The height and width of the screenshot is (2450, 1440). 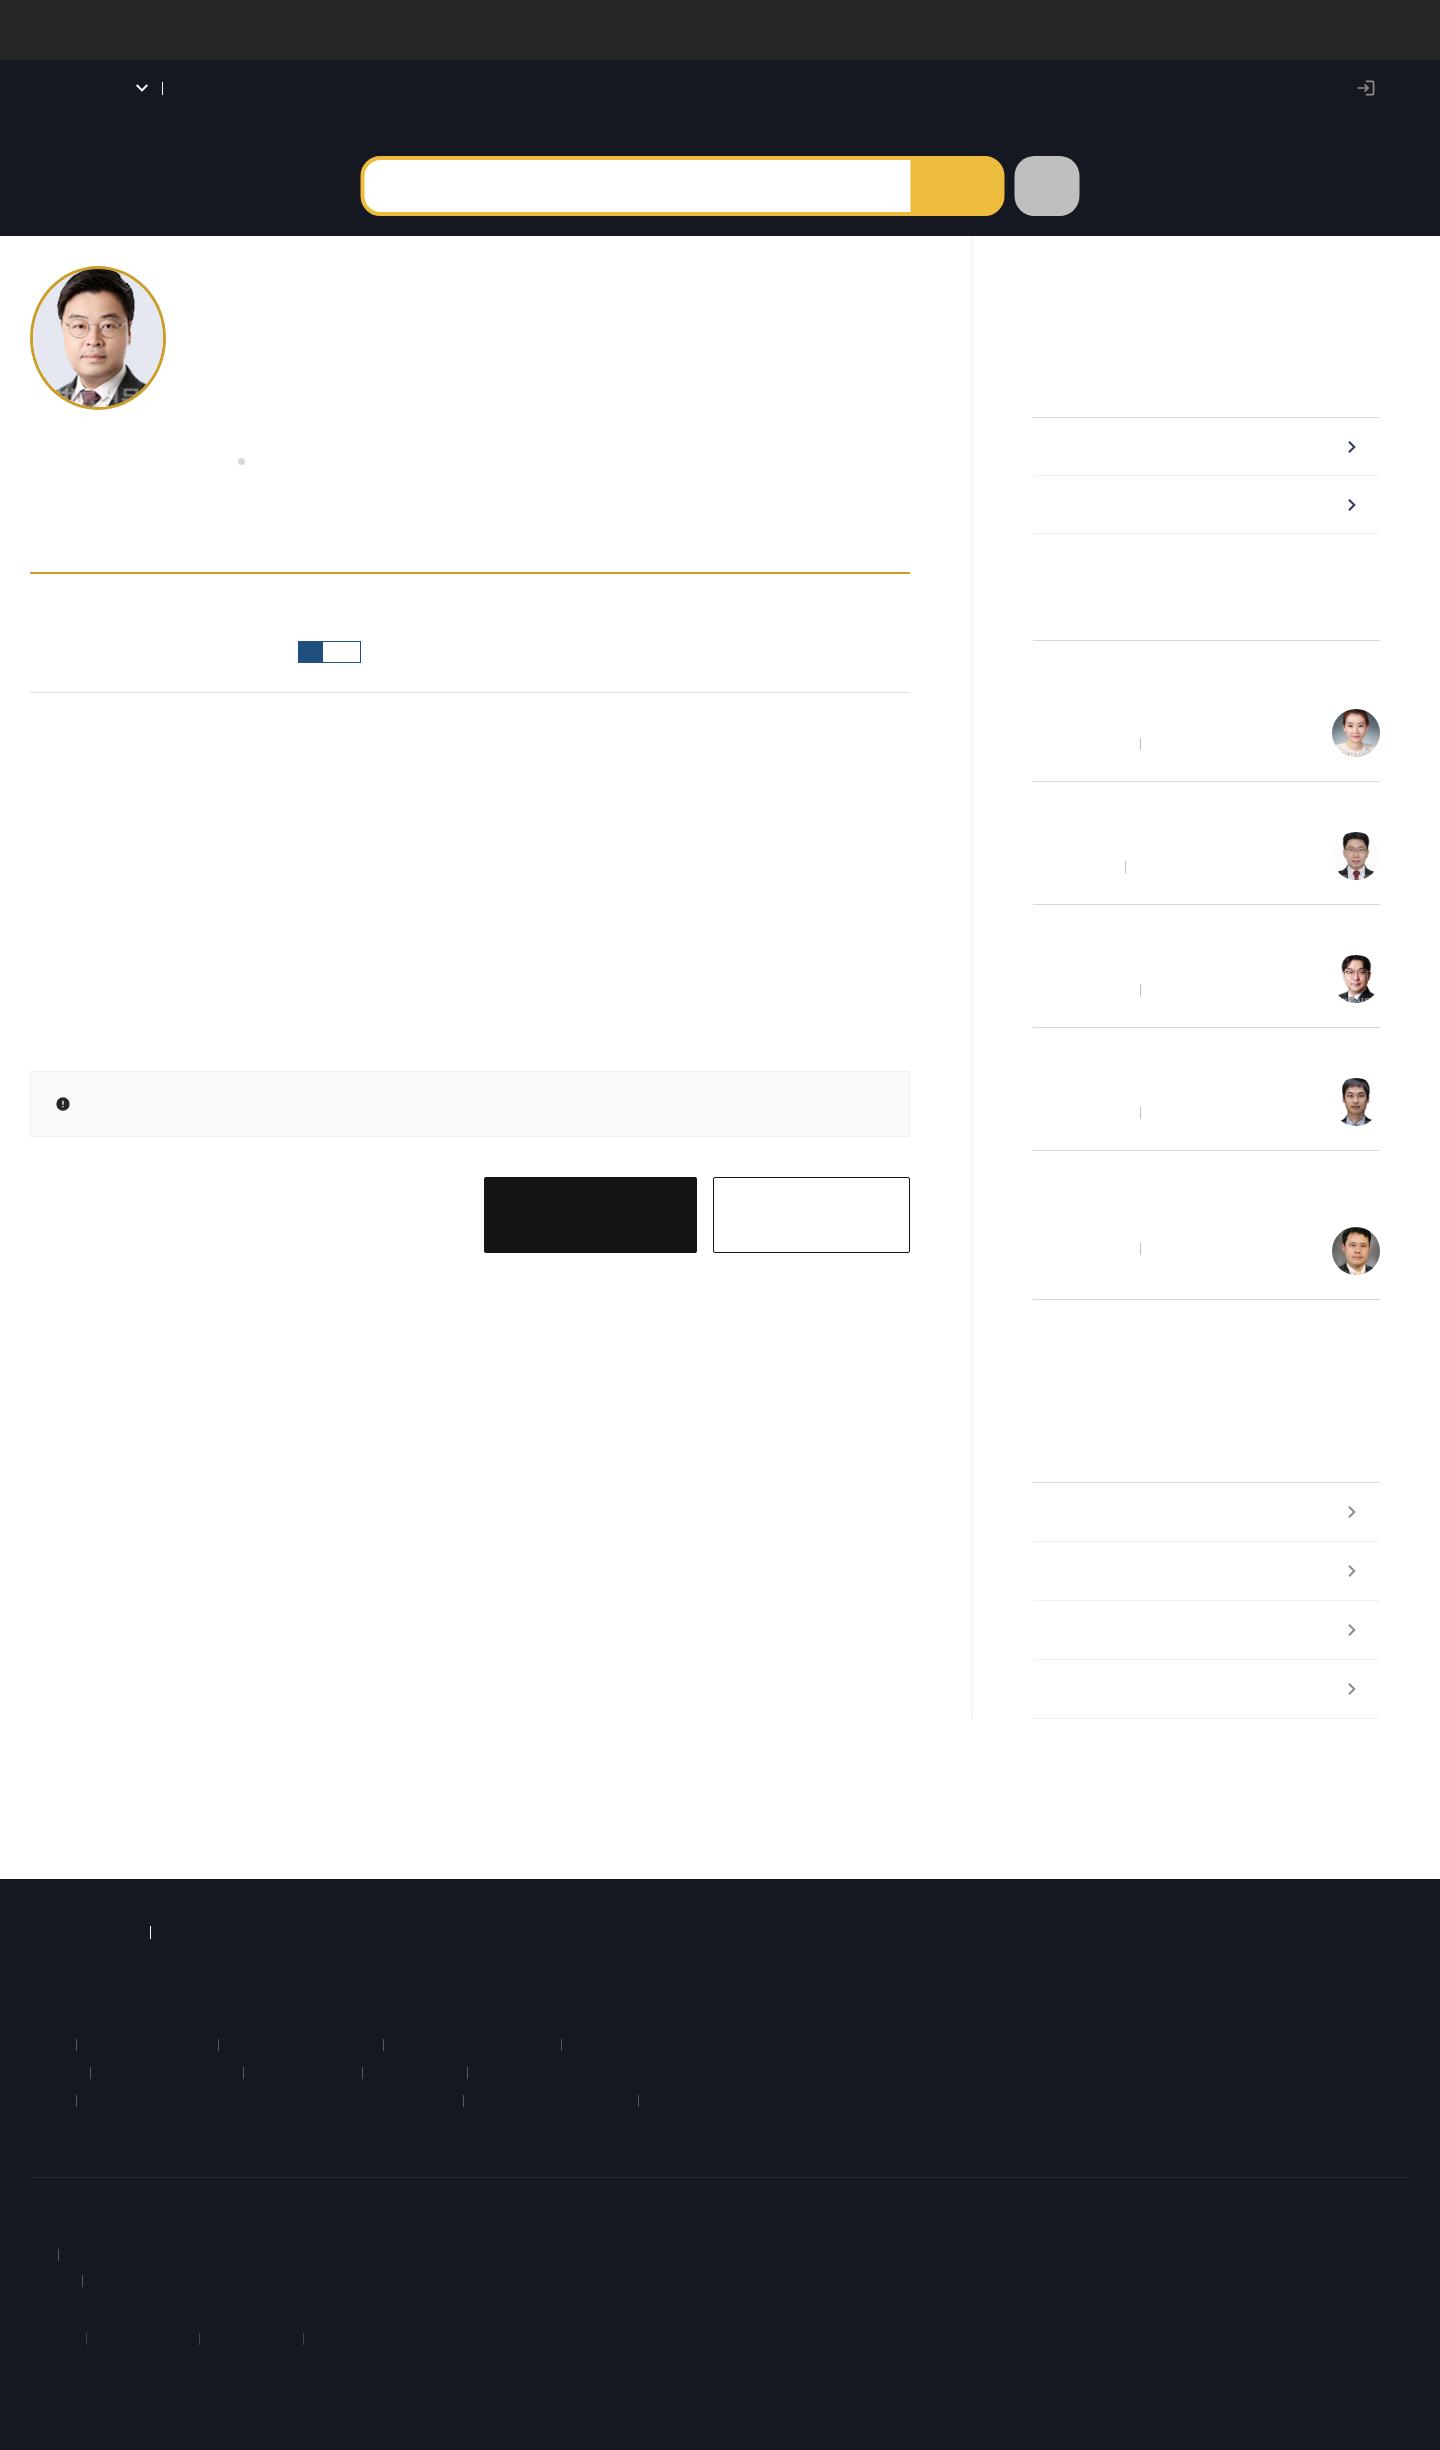 What do you see at coordinates (956, 205) in the screenshot?
I see `검색` at bounding box center [956, 205].